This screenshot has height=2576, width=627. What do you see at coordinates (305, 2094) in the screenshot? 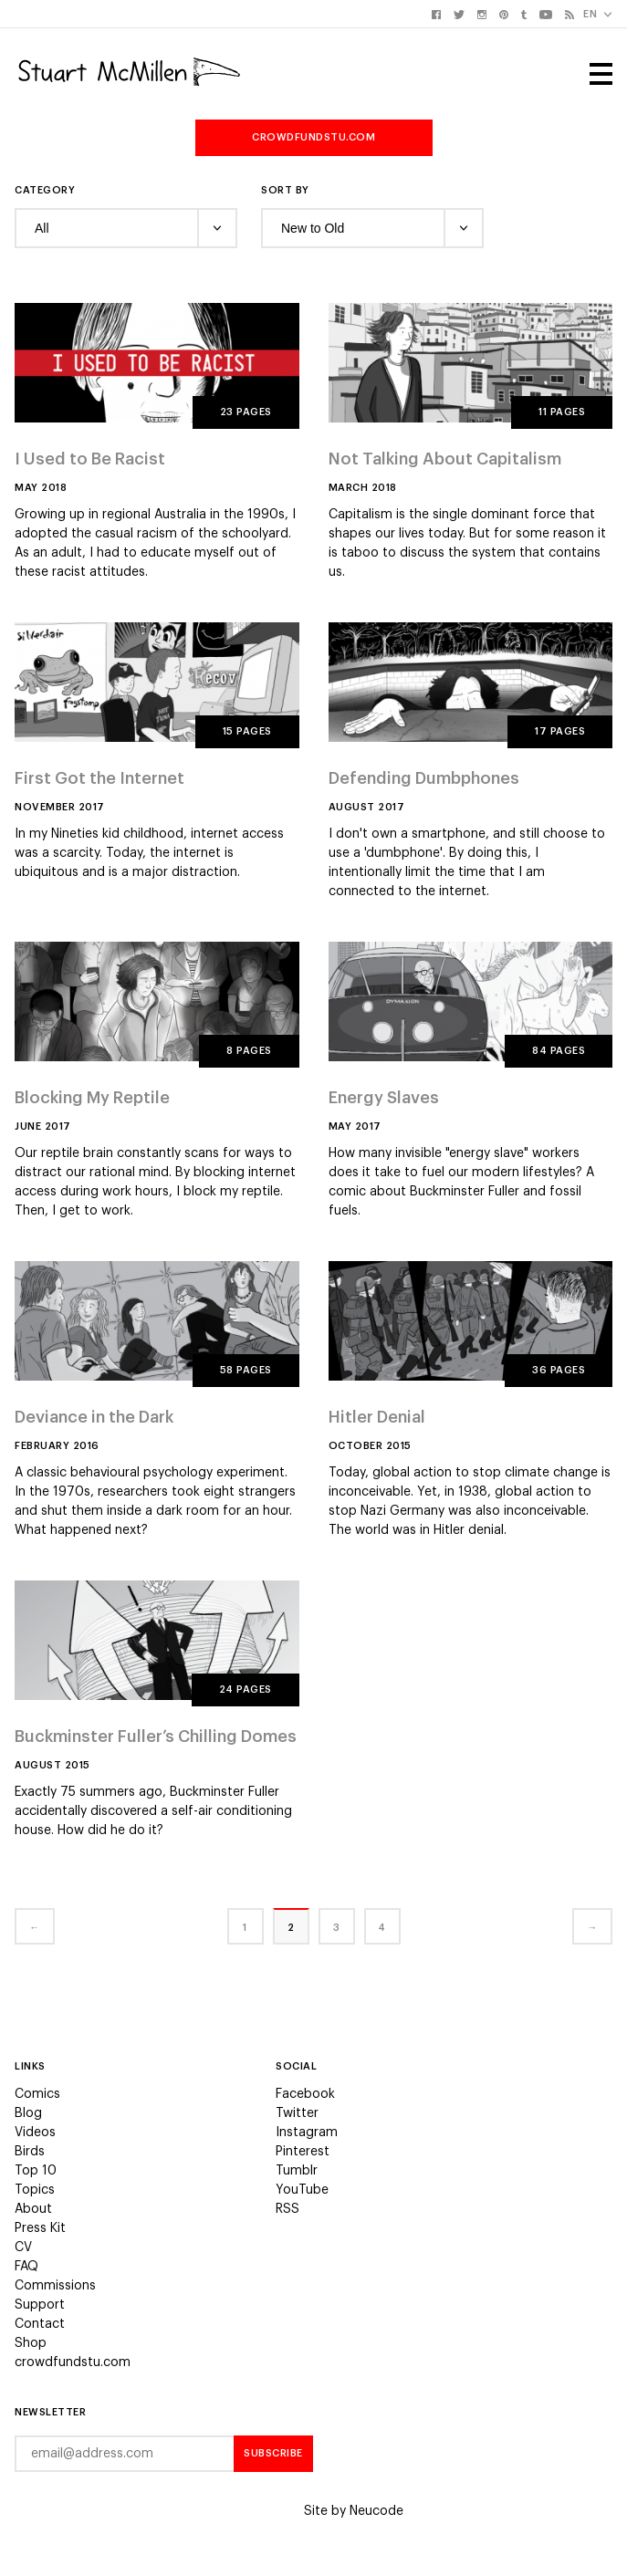
I see `Facebook` at bounding box center [305, 2094].